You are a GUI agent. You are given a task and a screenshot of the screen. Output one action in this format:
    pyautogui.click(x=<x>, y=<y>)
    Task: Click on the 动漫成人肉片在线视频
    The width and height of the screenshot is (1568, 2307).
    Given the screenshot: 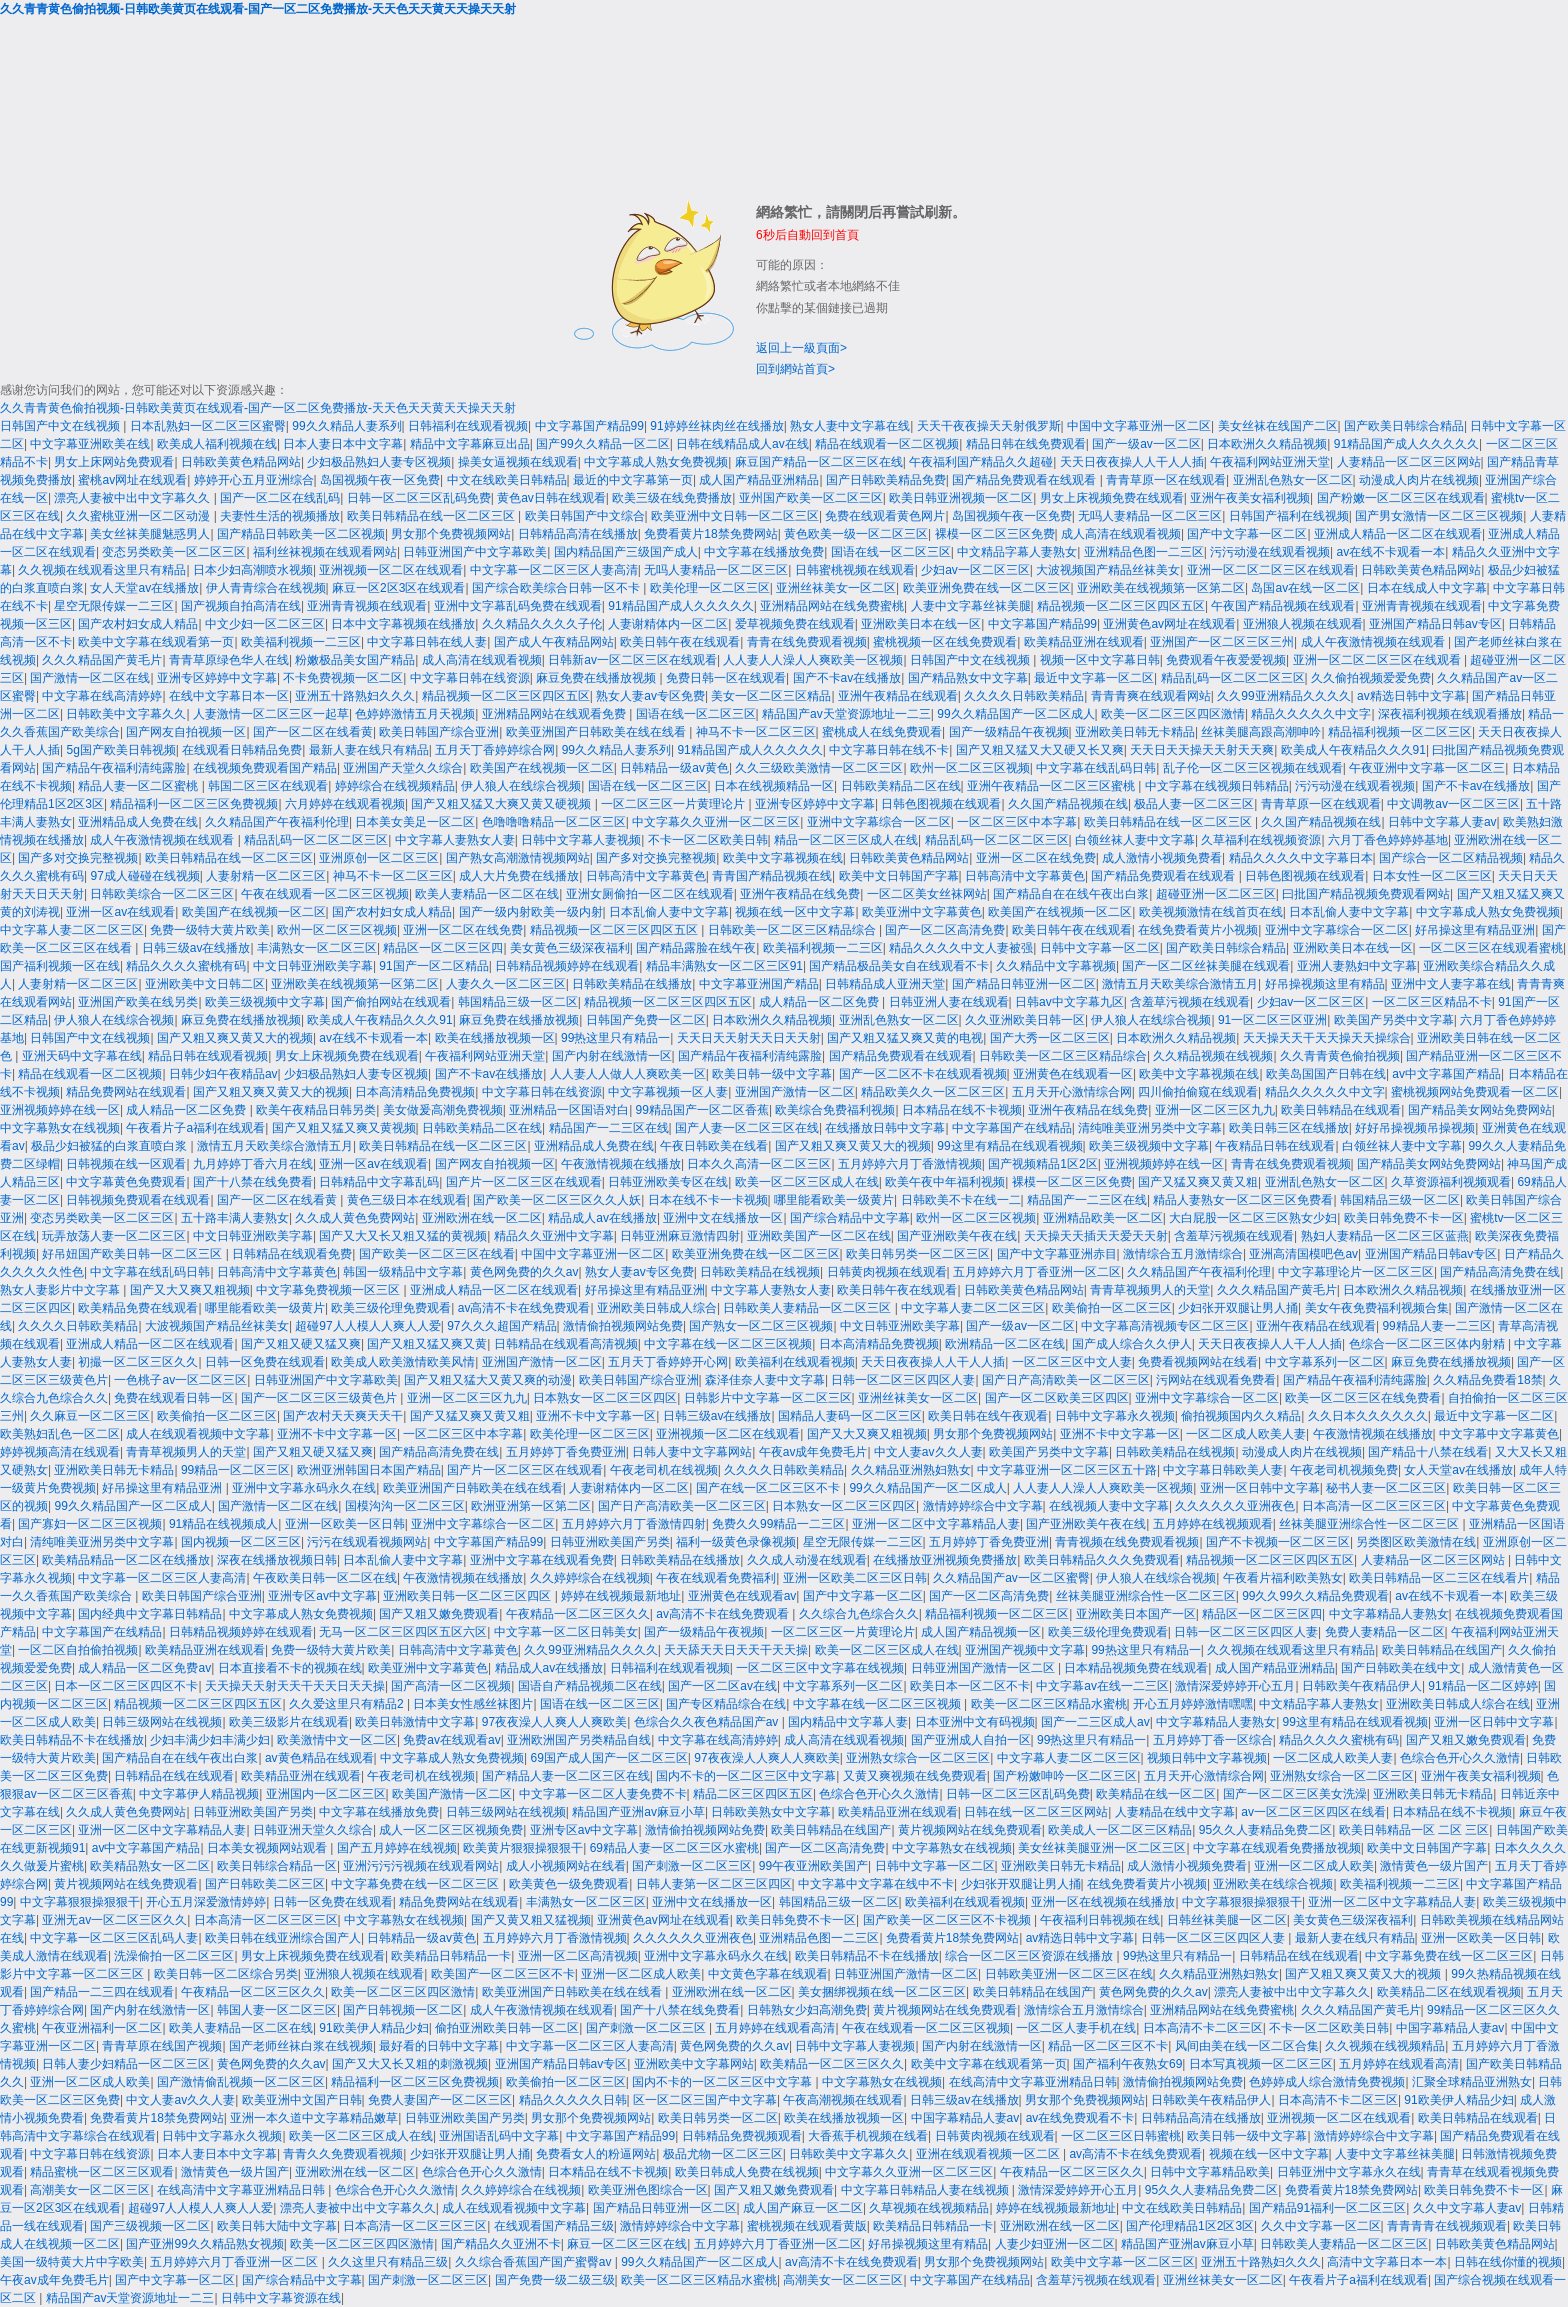 What is the action you would take?
    pyautogui.click(x=1419, y=480)
    